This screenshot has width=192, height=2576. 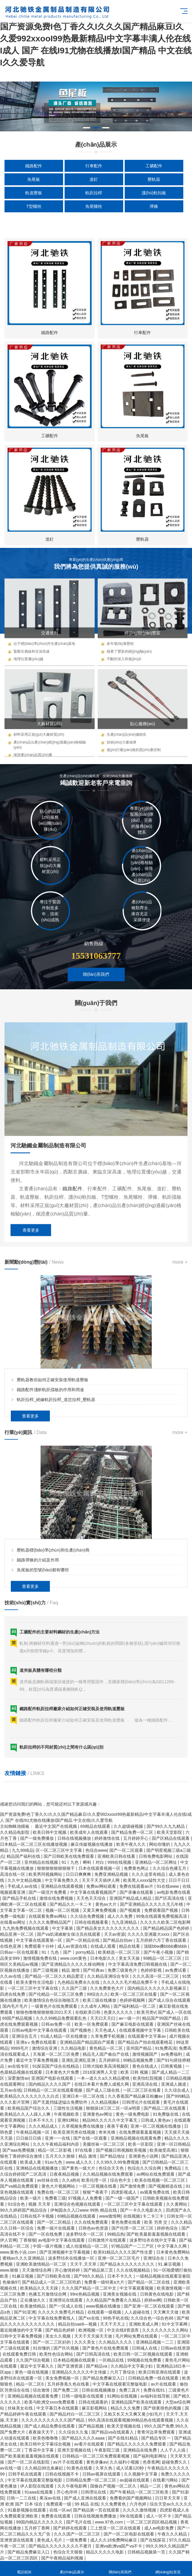 I want to click on 黄色大片视频网站, so click(x=58, y=2186).